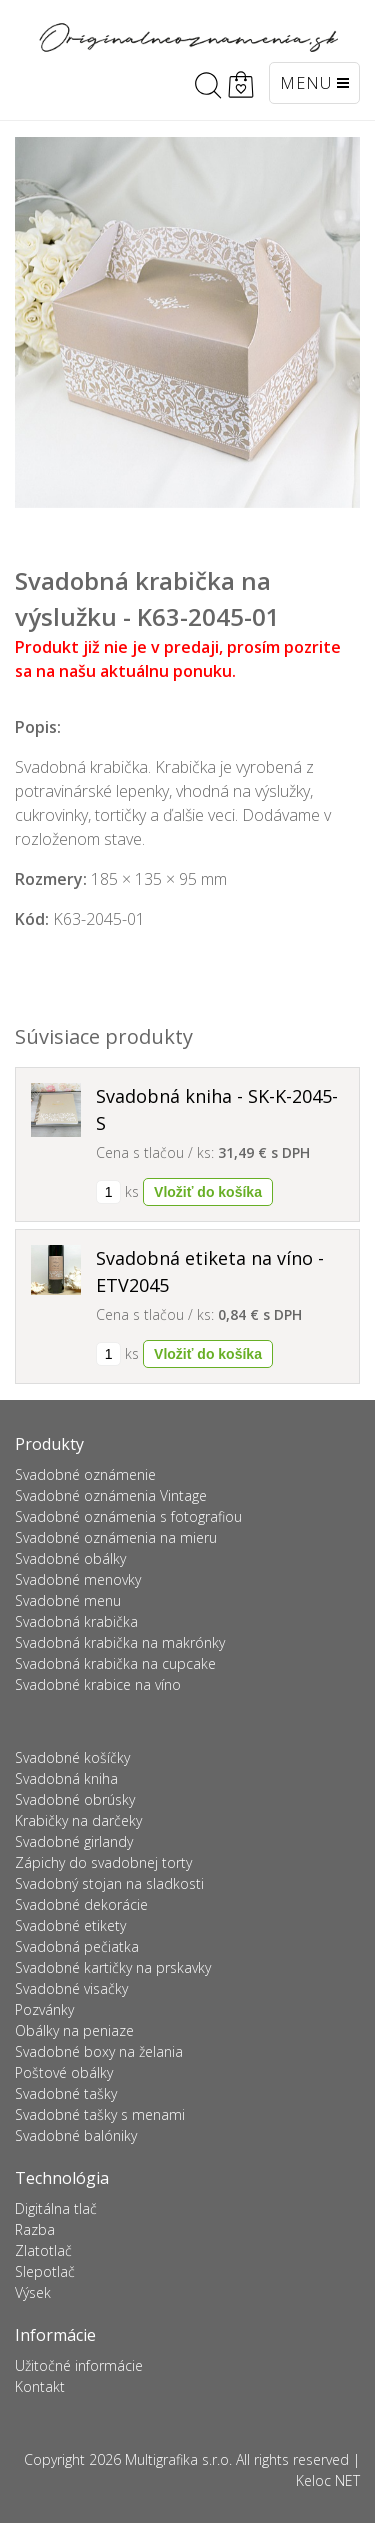 Image resolution: width=375 pixels, height=2523 pixels. I want to click on Svadobná pečiatka, so click(77, 1946).